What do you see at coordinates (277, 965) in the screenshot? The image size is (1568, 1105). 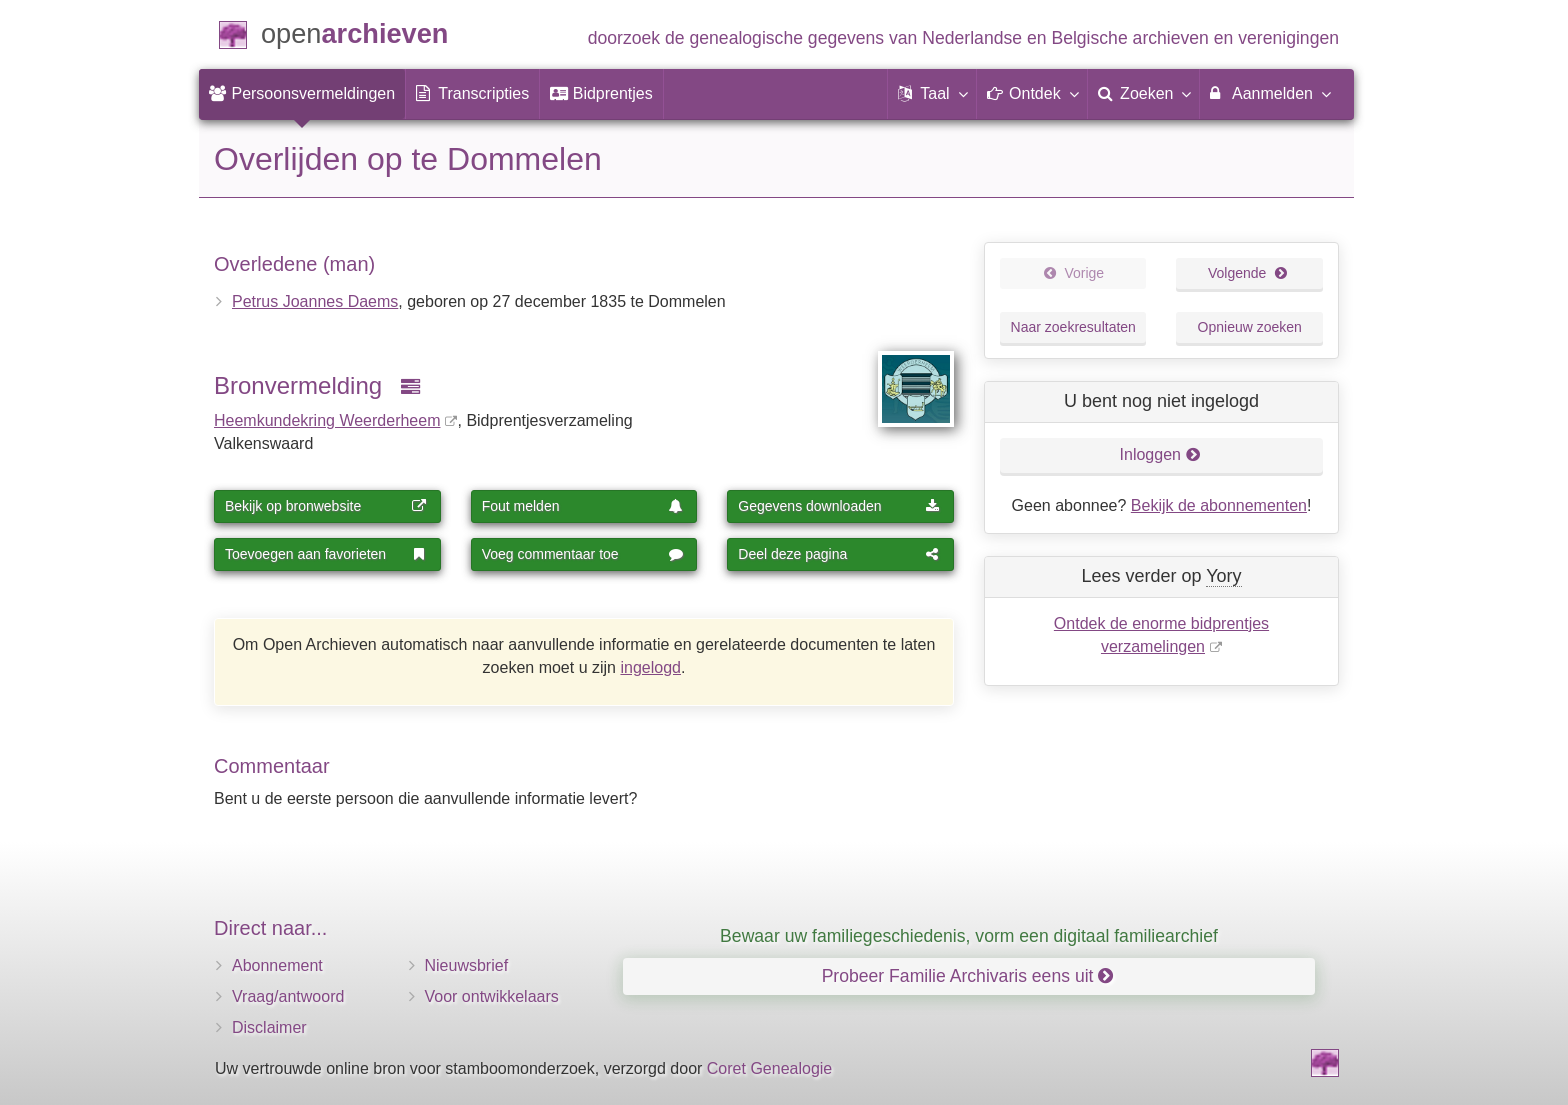 I see `Abonnement` at bounding box center [277, 965].